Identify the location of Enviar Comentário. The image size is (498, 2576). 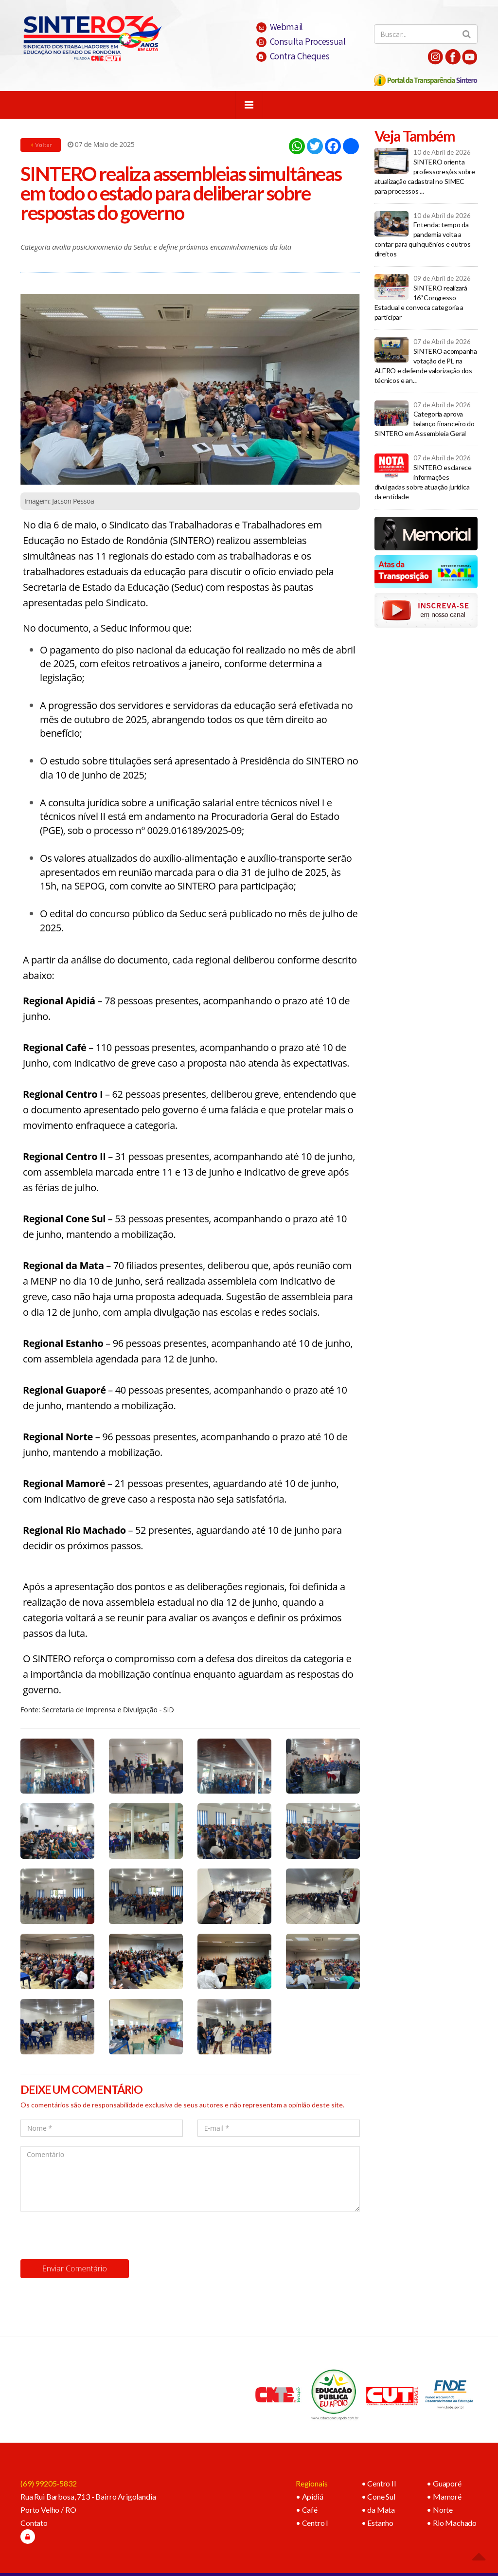
(74, 2268).